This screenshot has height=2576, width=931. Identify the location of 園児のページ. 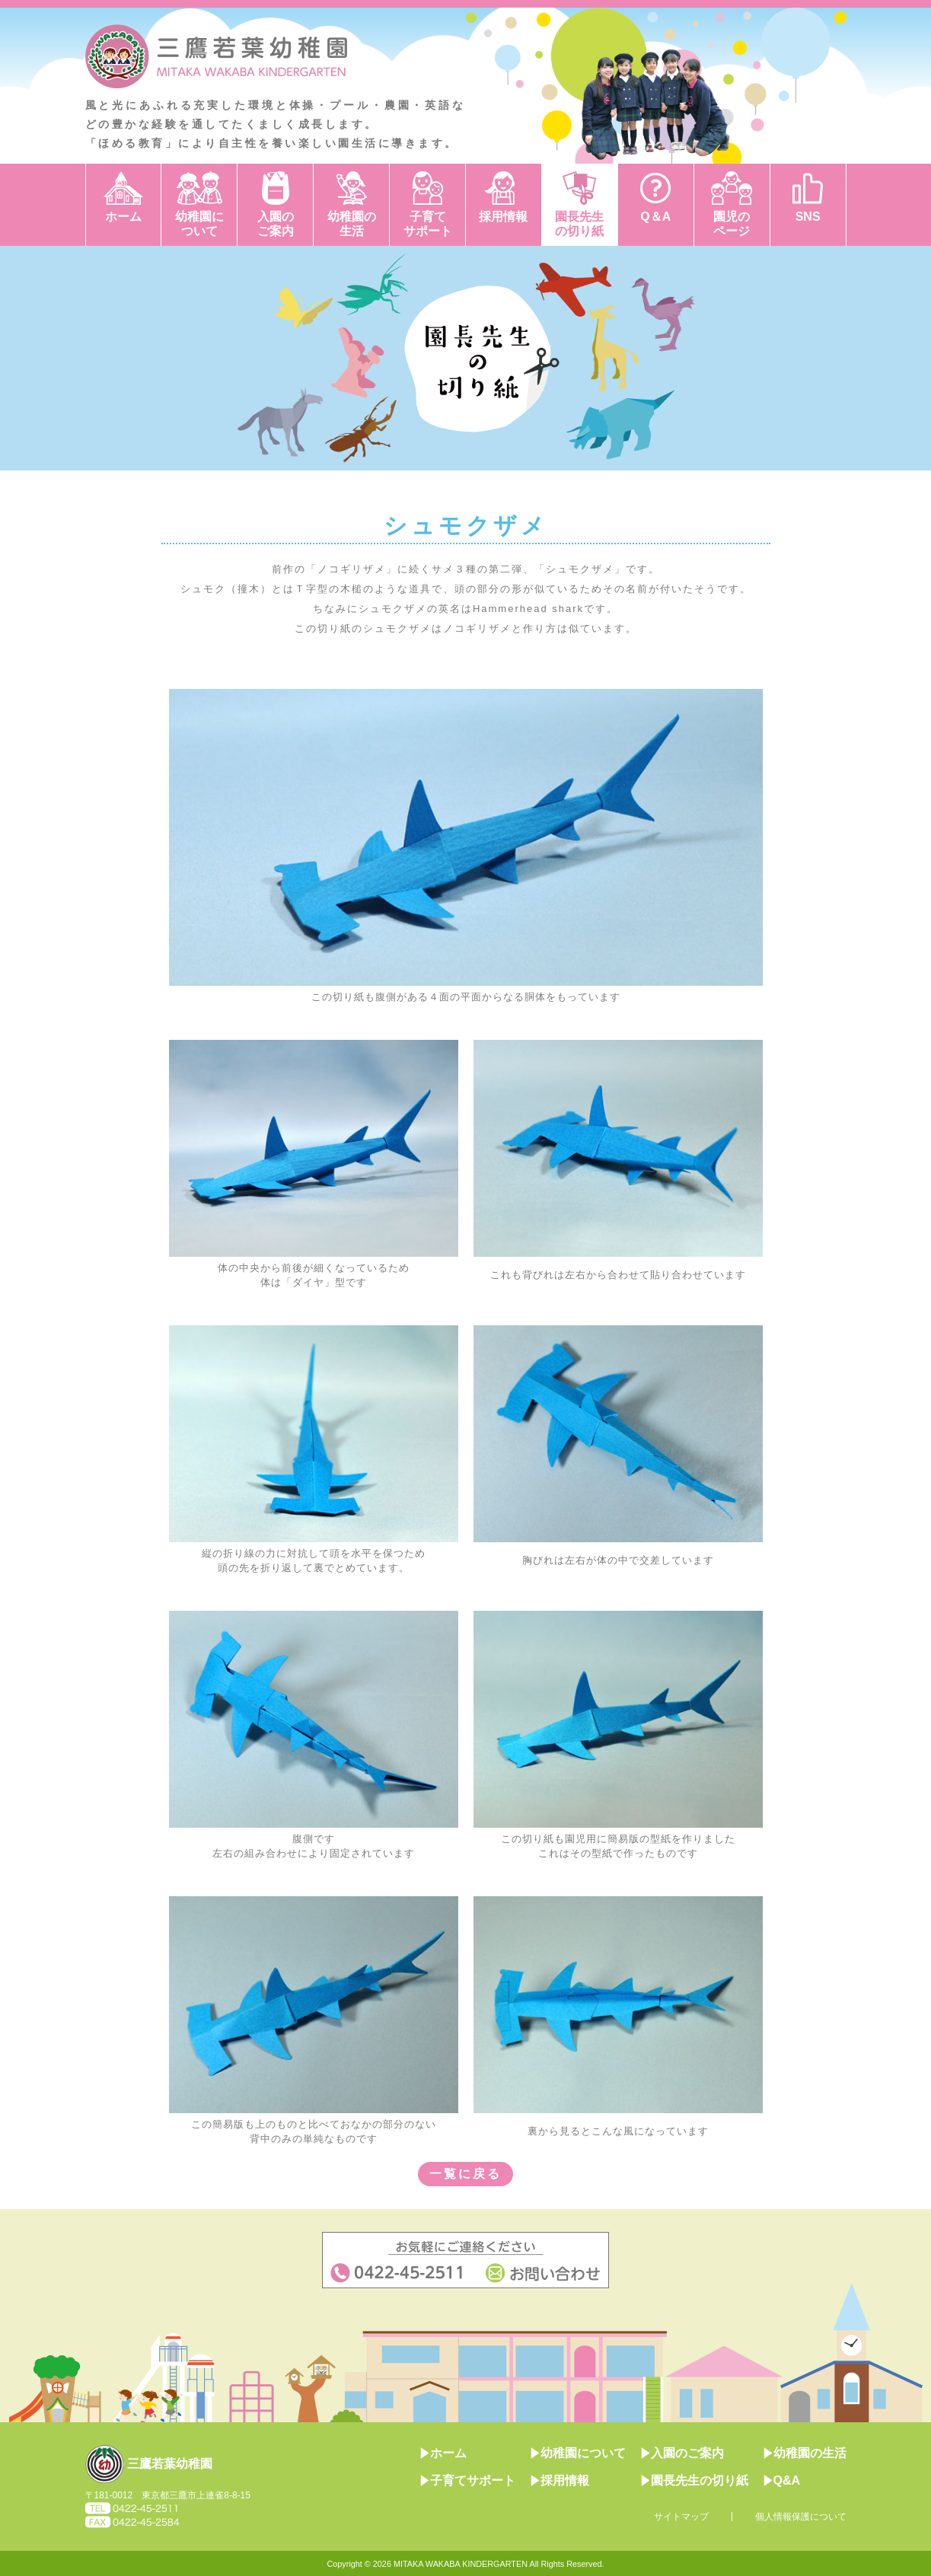
(731, 224).